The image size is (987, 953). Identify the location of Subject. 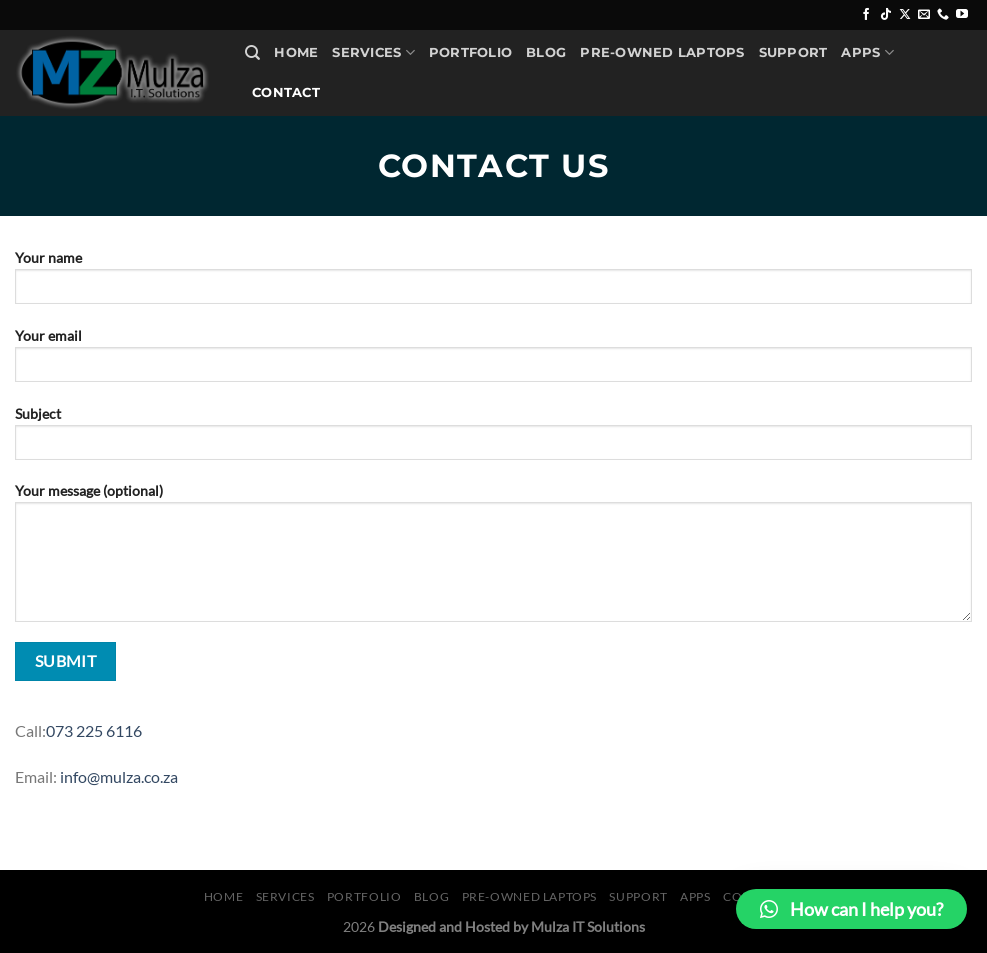
(493, 439).